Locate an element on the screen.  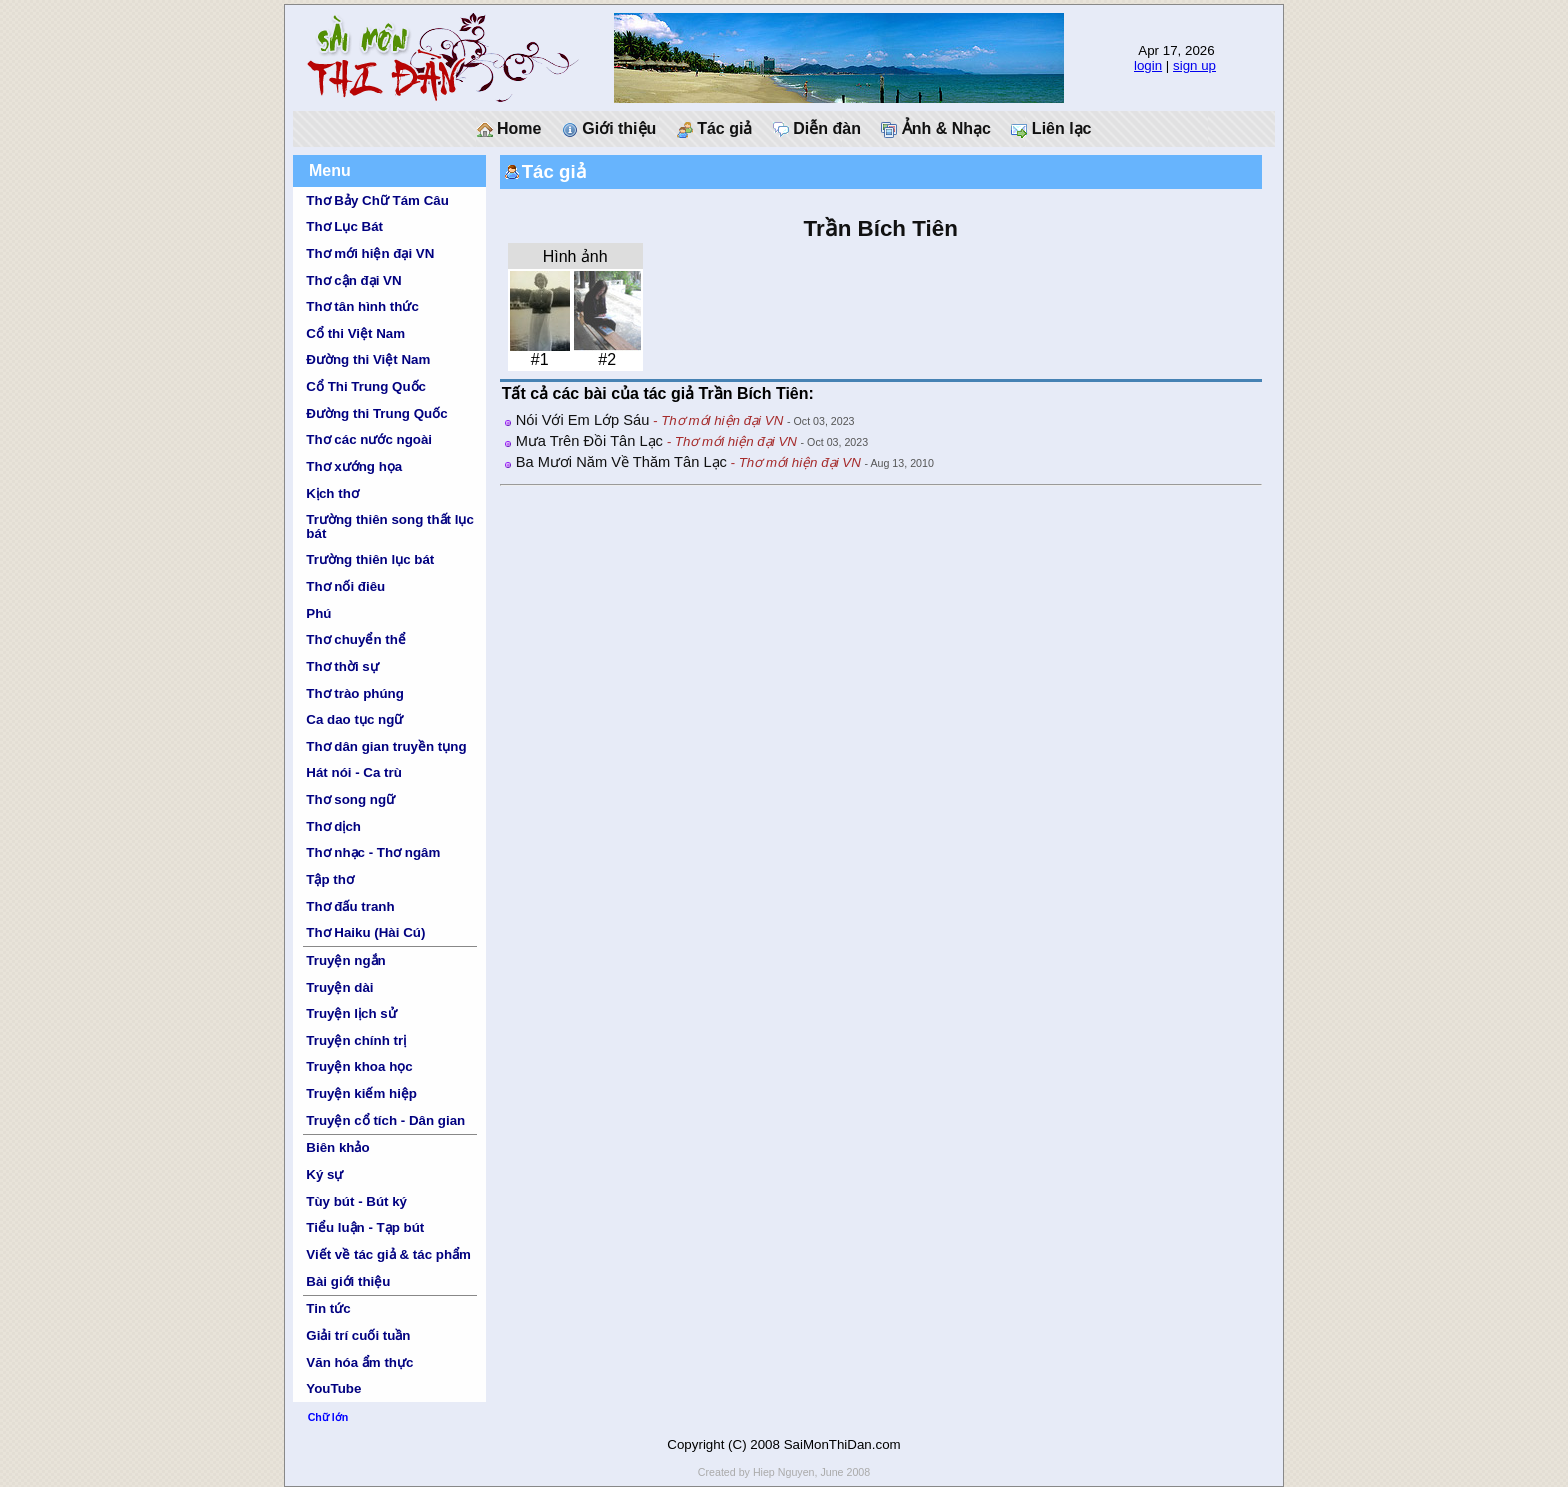
Kịch thơ is located at coordinates (332, 493).